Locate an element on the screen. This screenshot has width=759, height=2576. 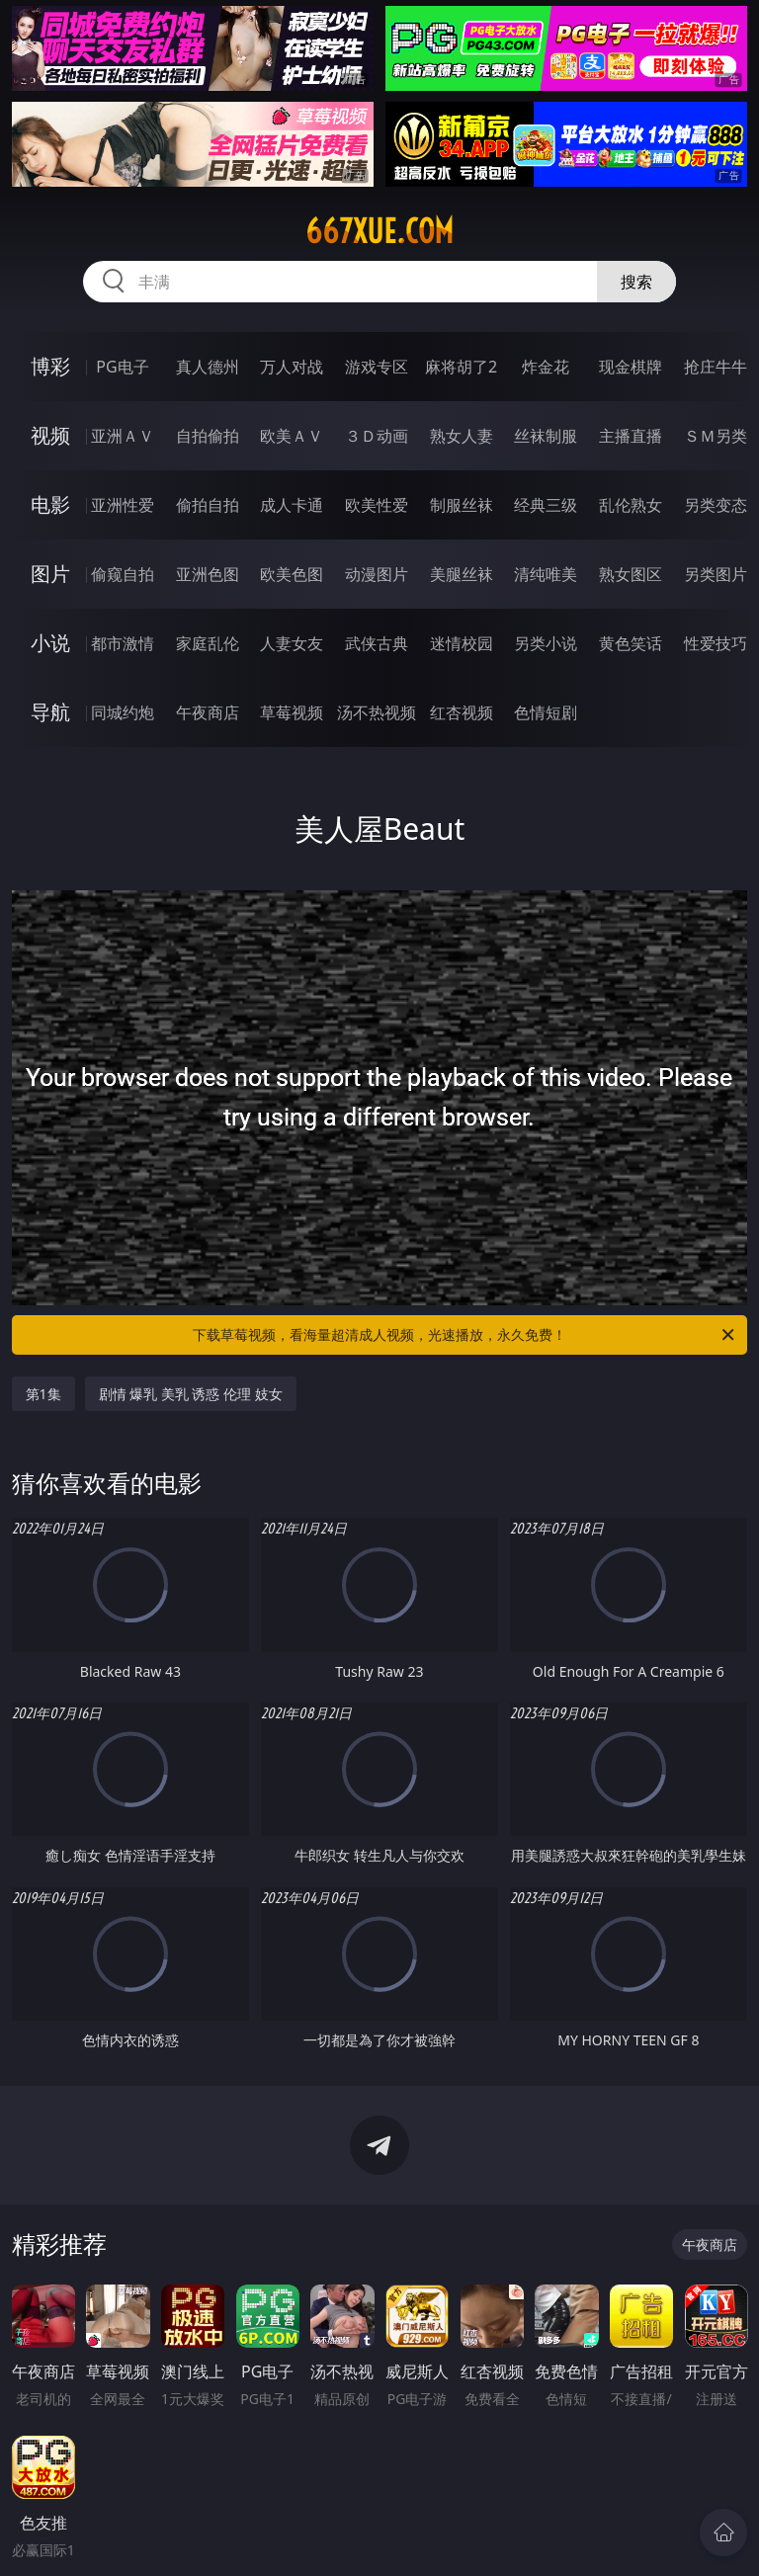
同城约炮 is located at coordinates (122, 712).